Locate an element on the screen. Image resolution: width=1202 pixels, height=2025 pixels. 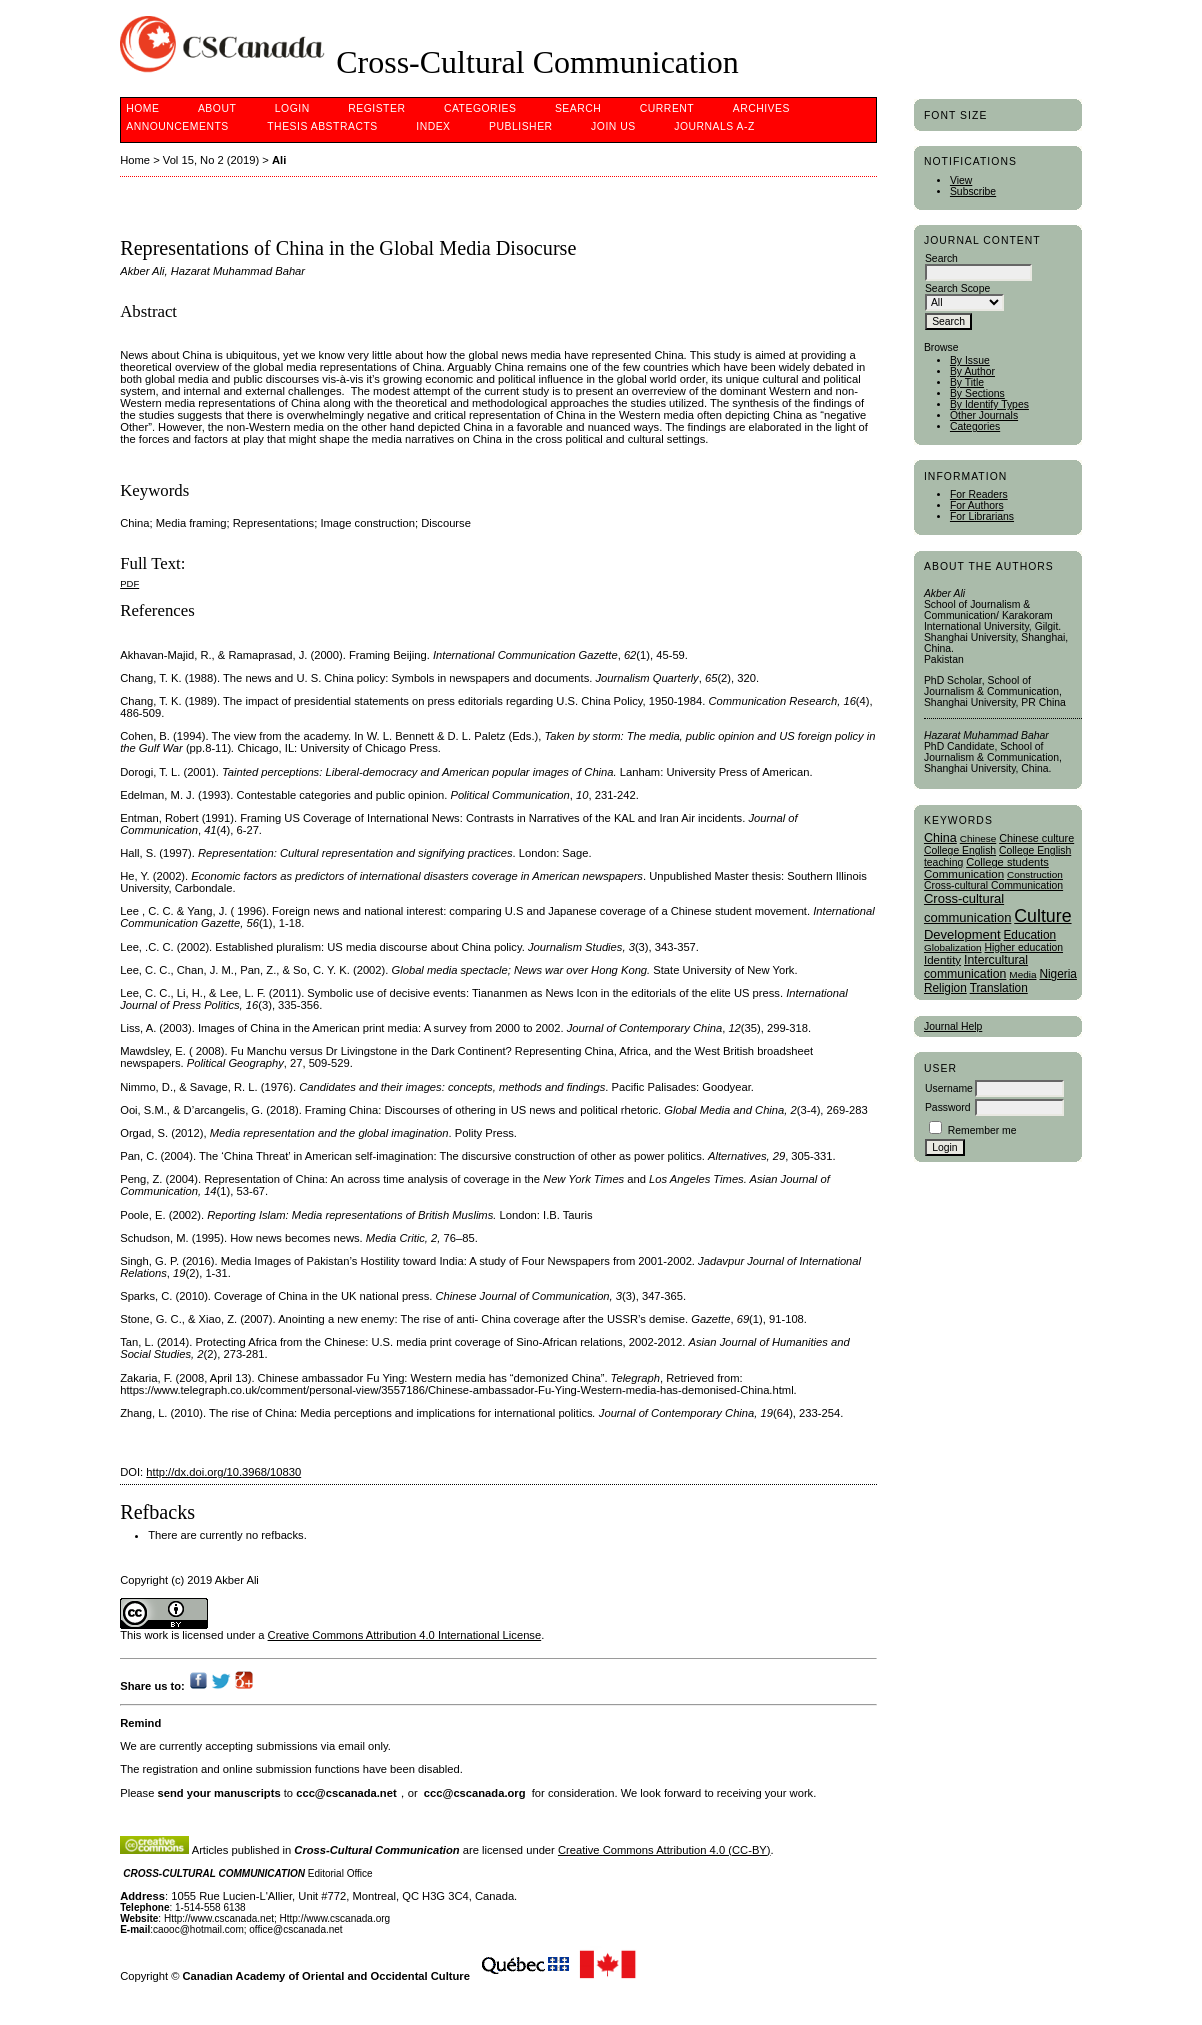
Login is located at coordinates (292, 108).